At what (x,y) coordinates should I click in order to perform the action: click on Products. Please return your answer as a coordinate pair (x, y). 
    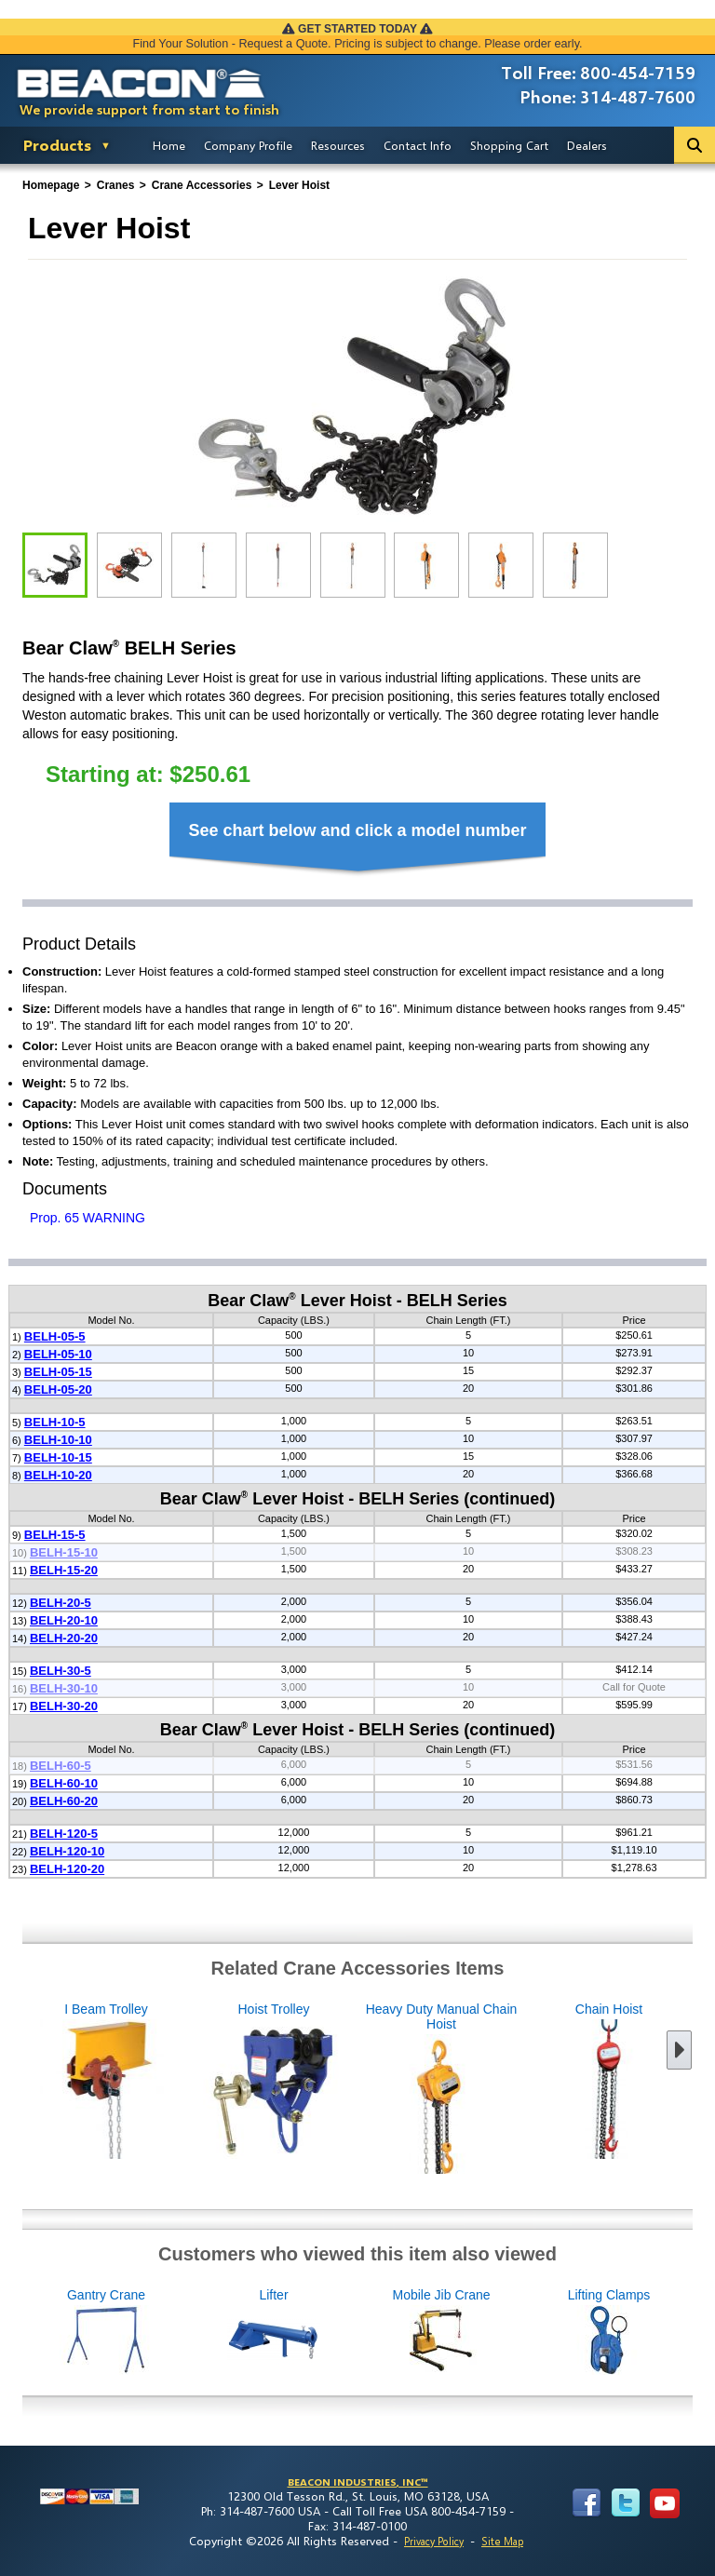
    Looking at the image, I should click on (57, 145).